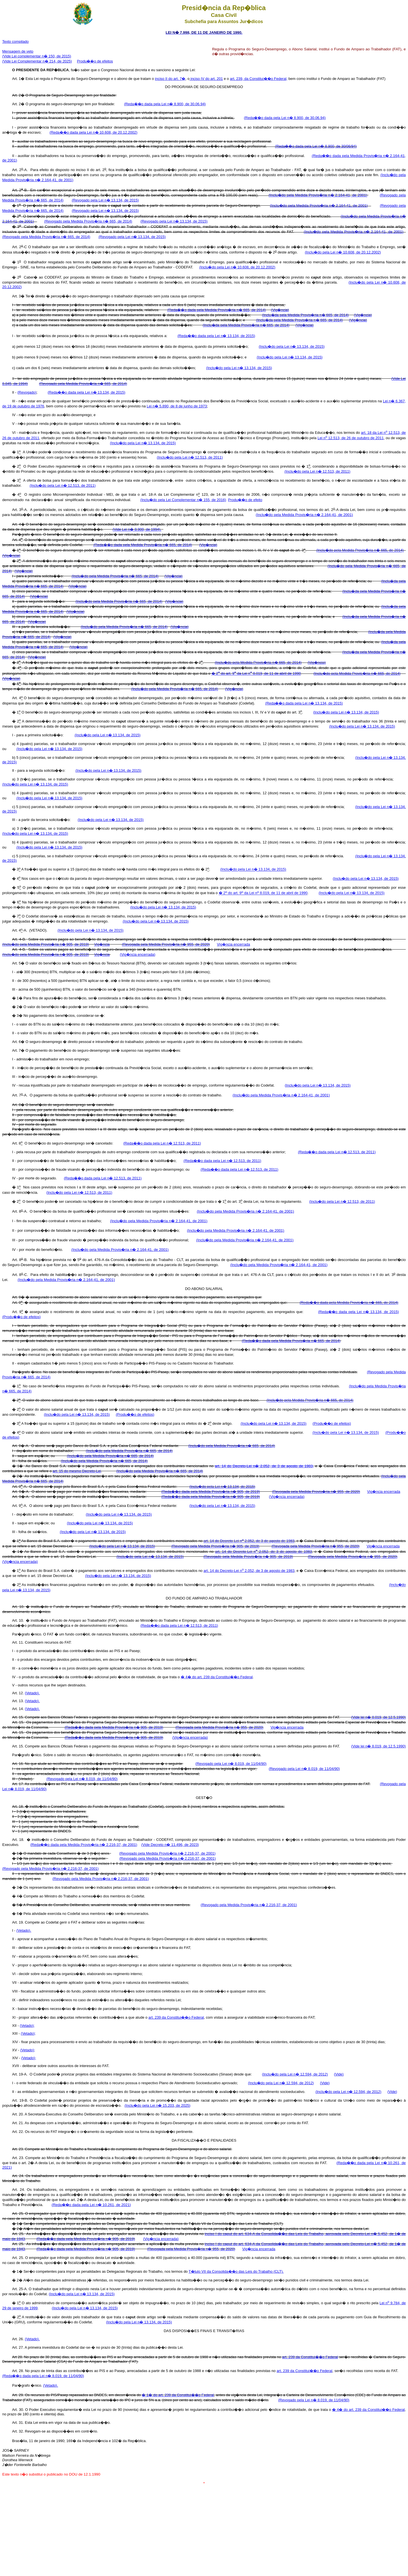  What do you see at coordinates (259, 79) in the screenshot?
I see `art. 239, da Constitui��o Federal,` at bounding box center [259, 79].